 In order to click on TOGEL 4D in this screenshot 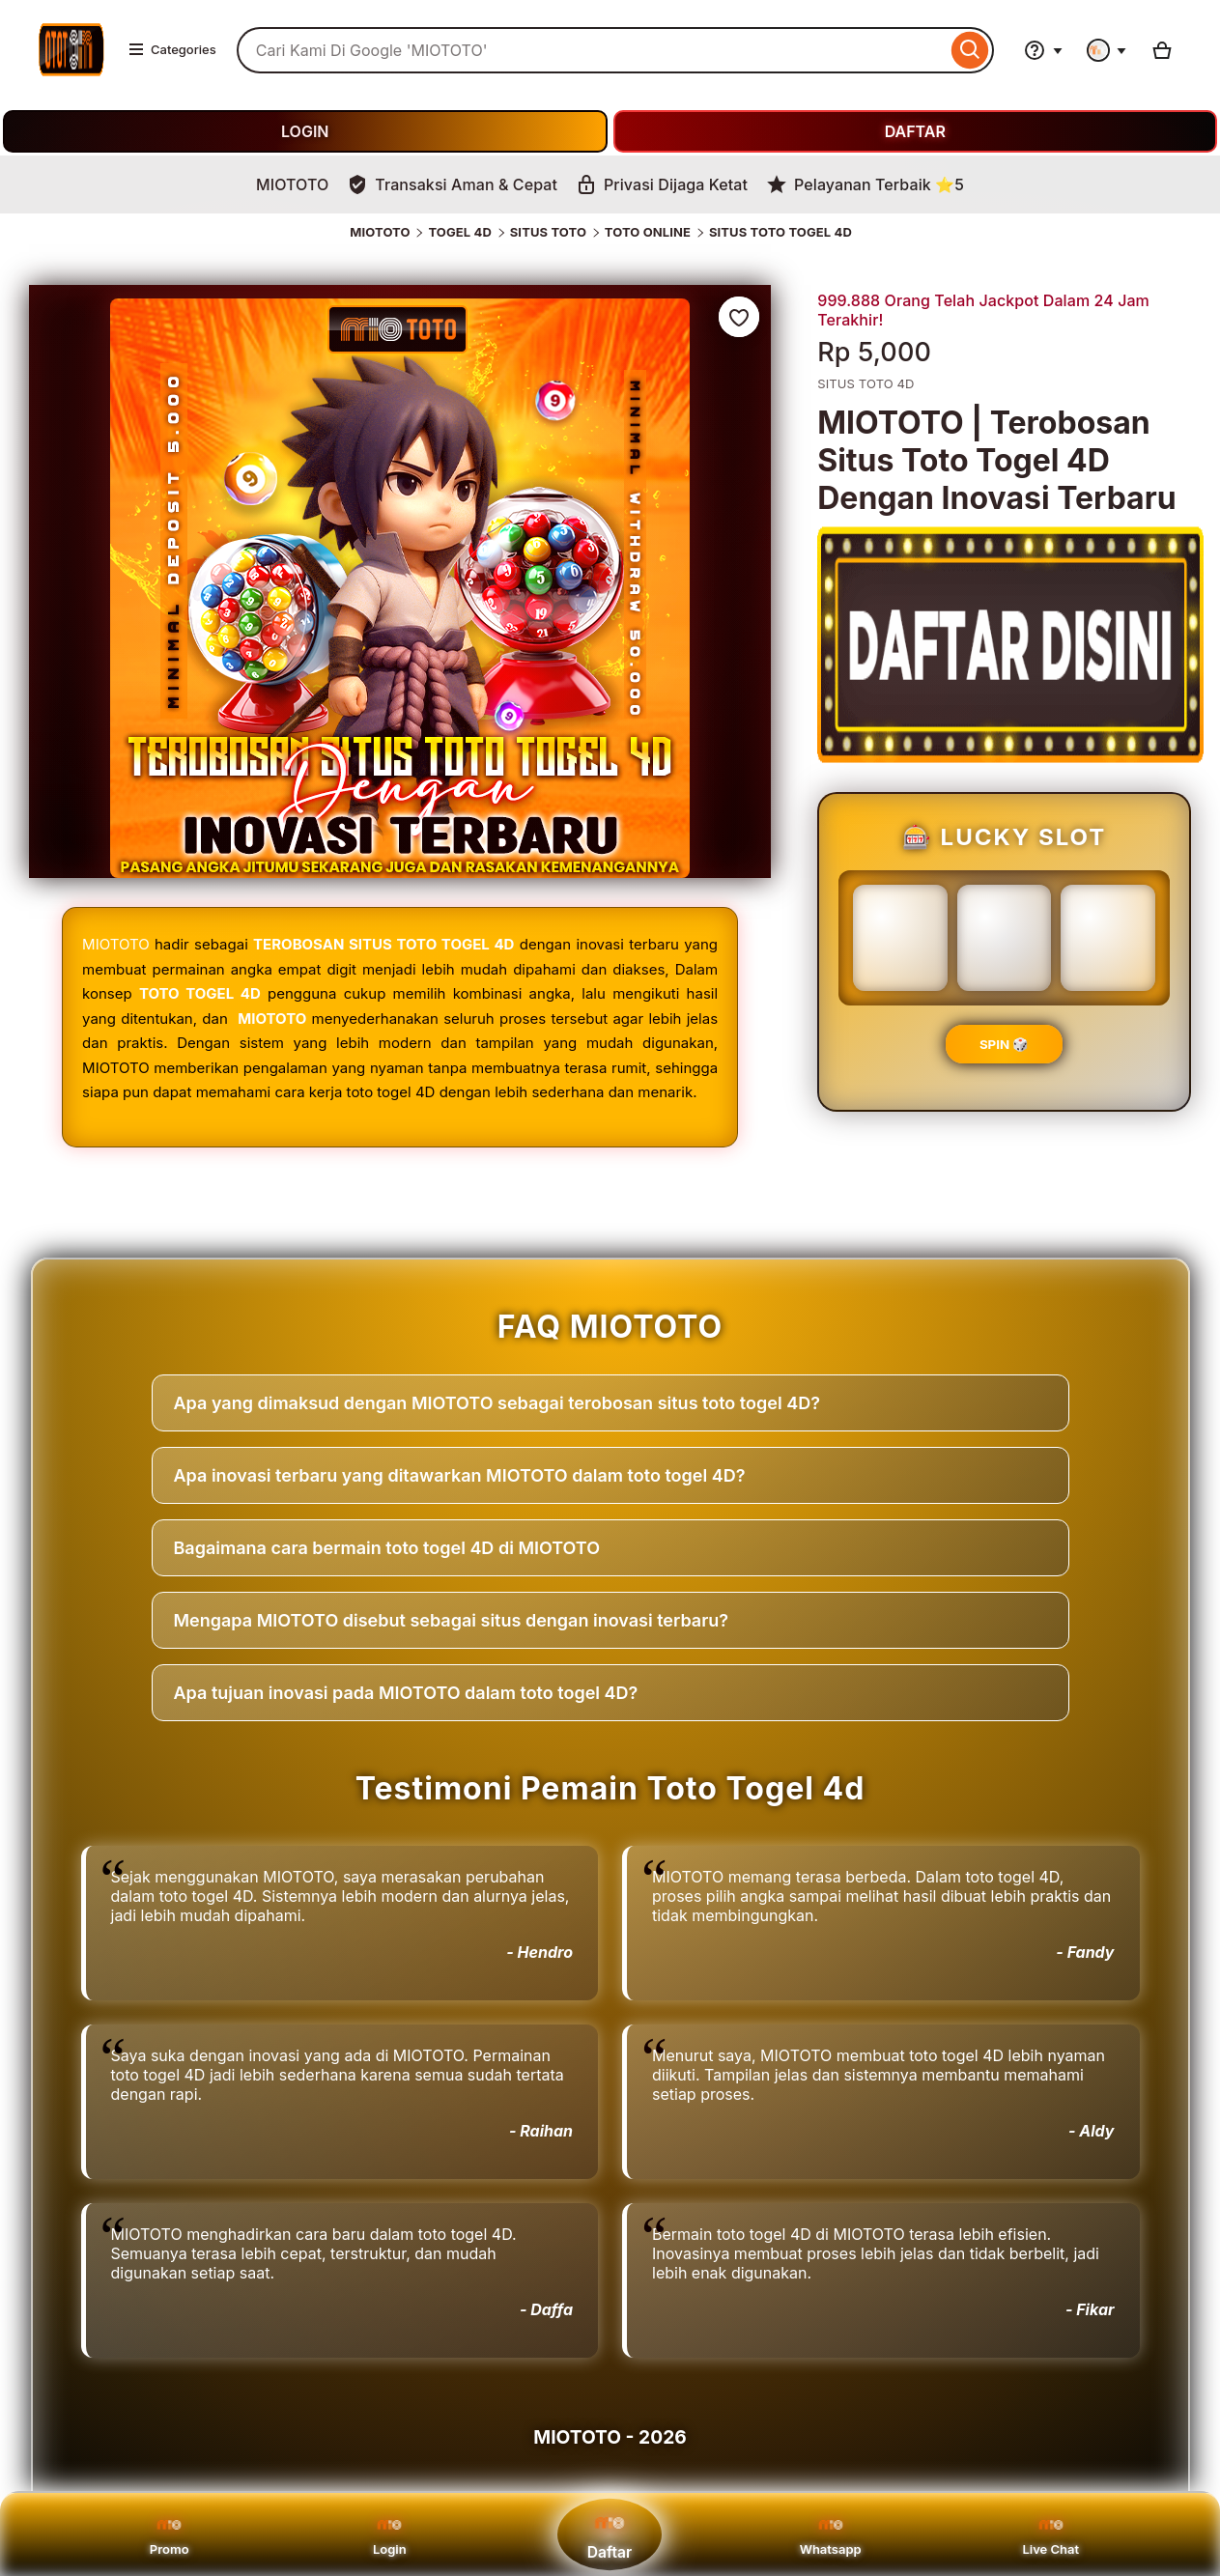, I will do `click(460, 232)`.